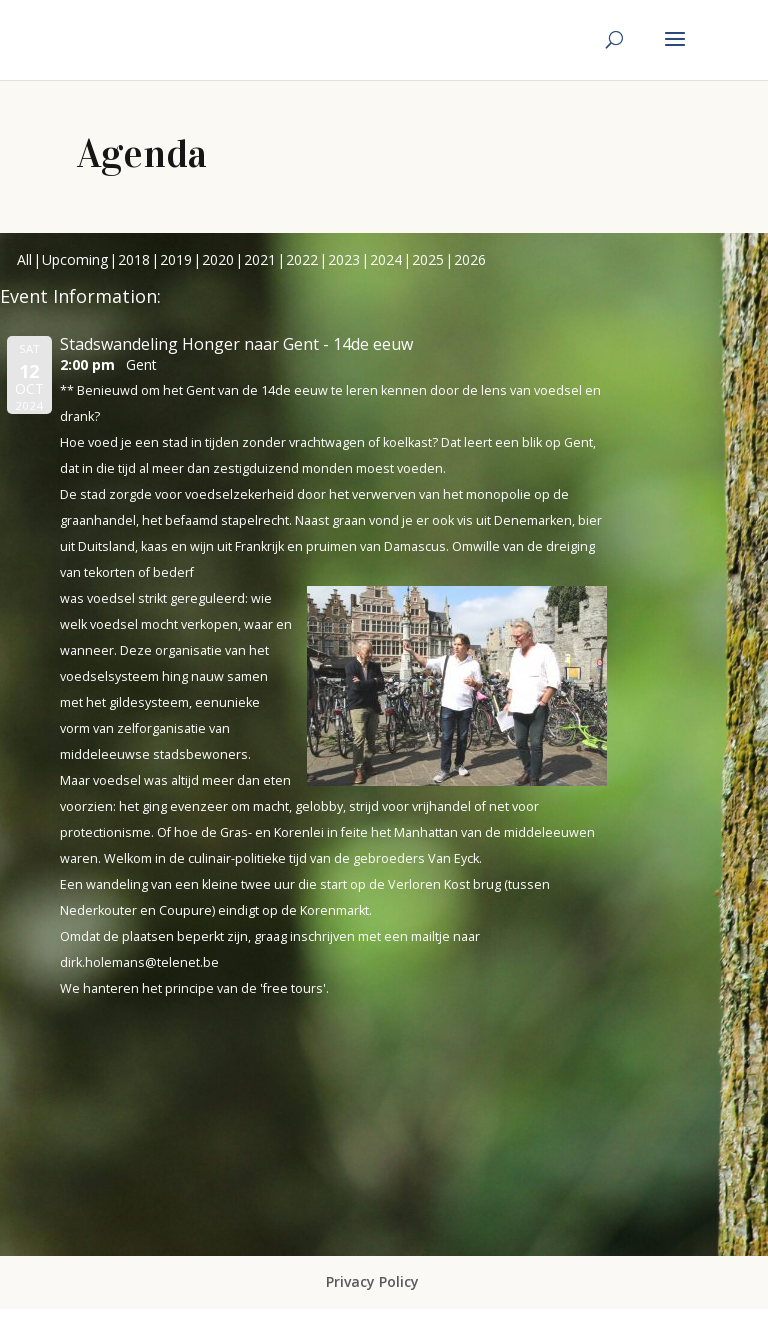 The height and width of the screenshot is (1329, 768). What do you see at coordinates (344, 259) in the screenshot?
I see `2023` at bounding box center [344, 259].